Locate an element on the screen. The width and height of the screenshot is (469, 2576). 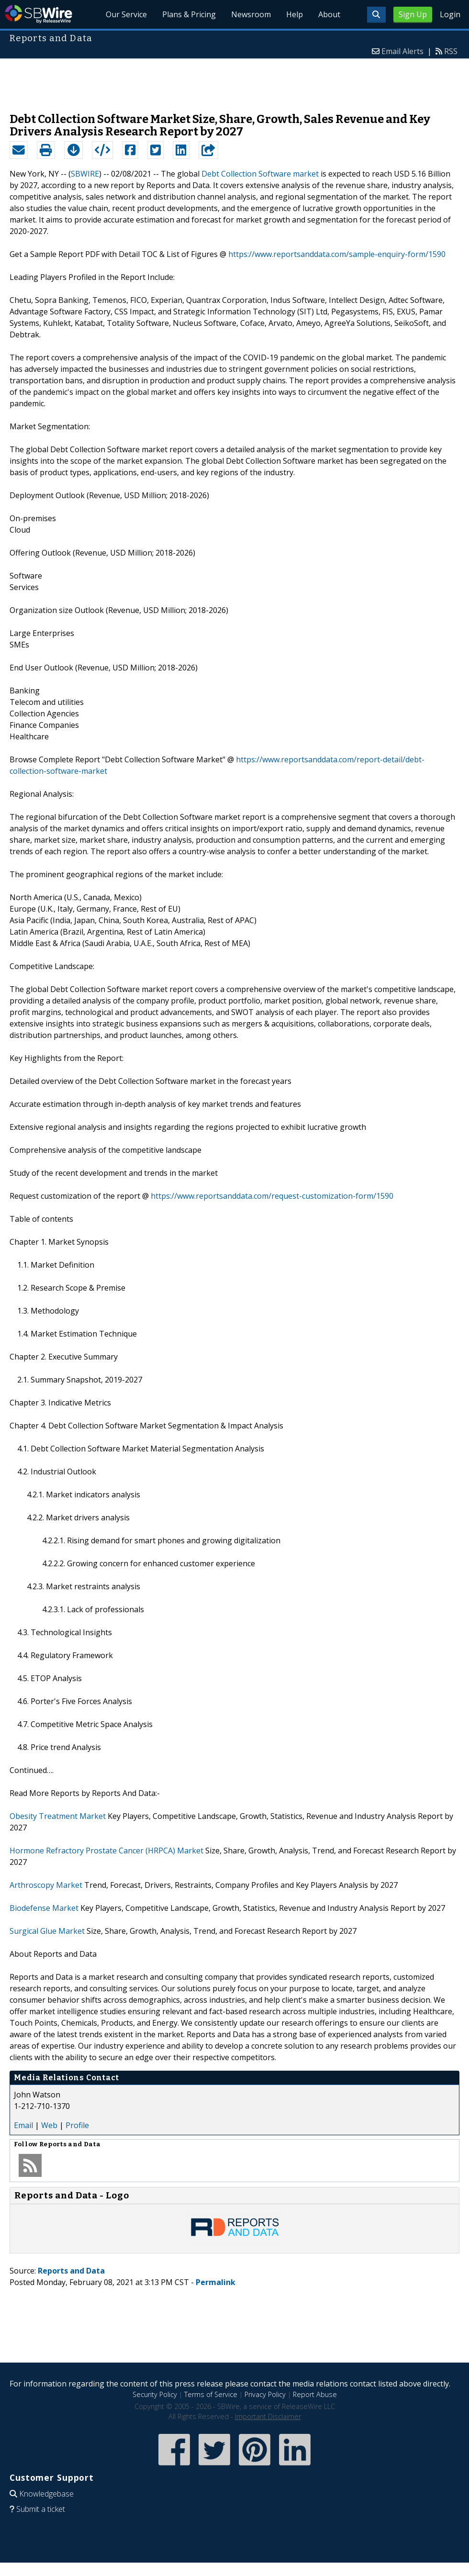
https://www.reportsanddata.com/sample-enquiry-form/1590 is located at coordinates (337, 254).